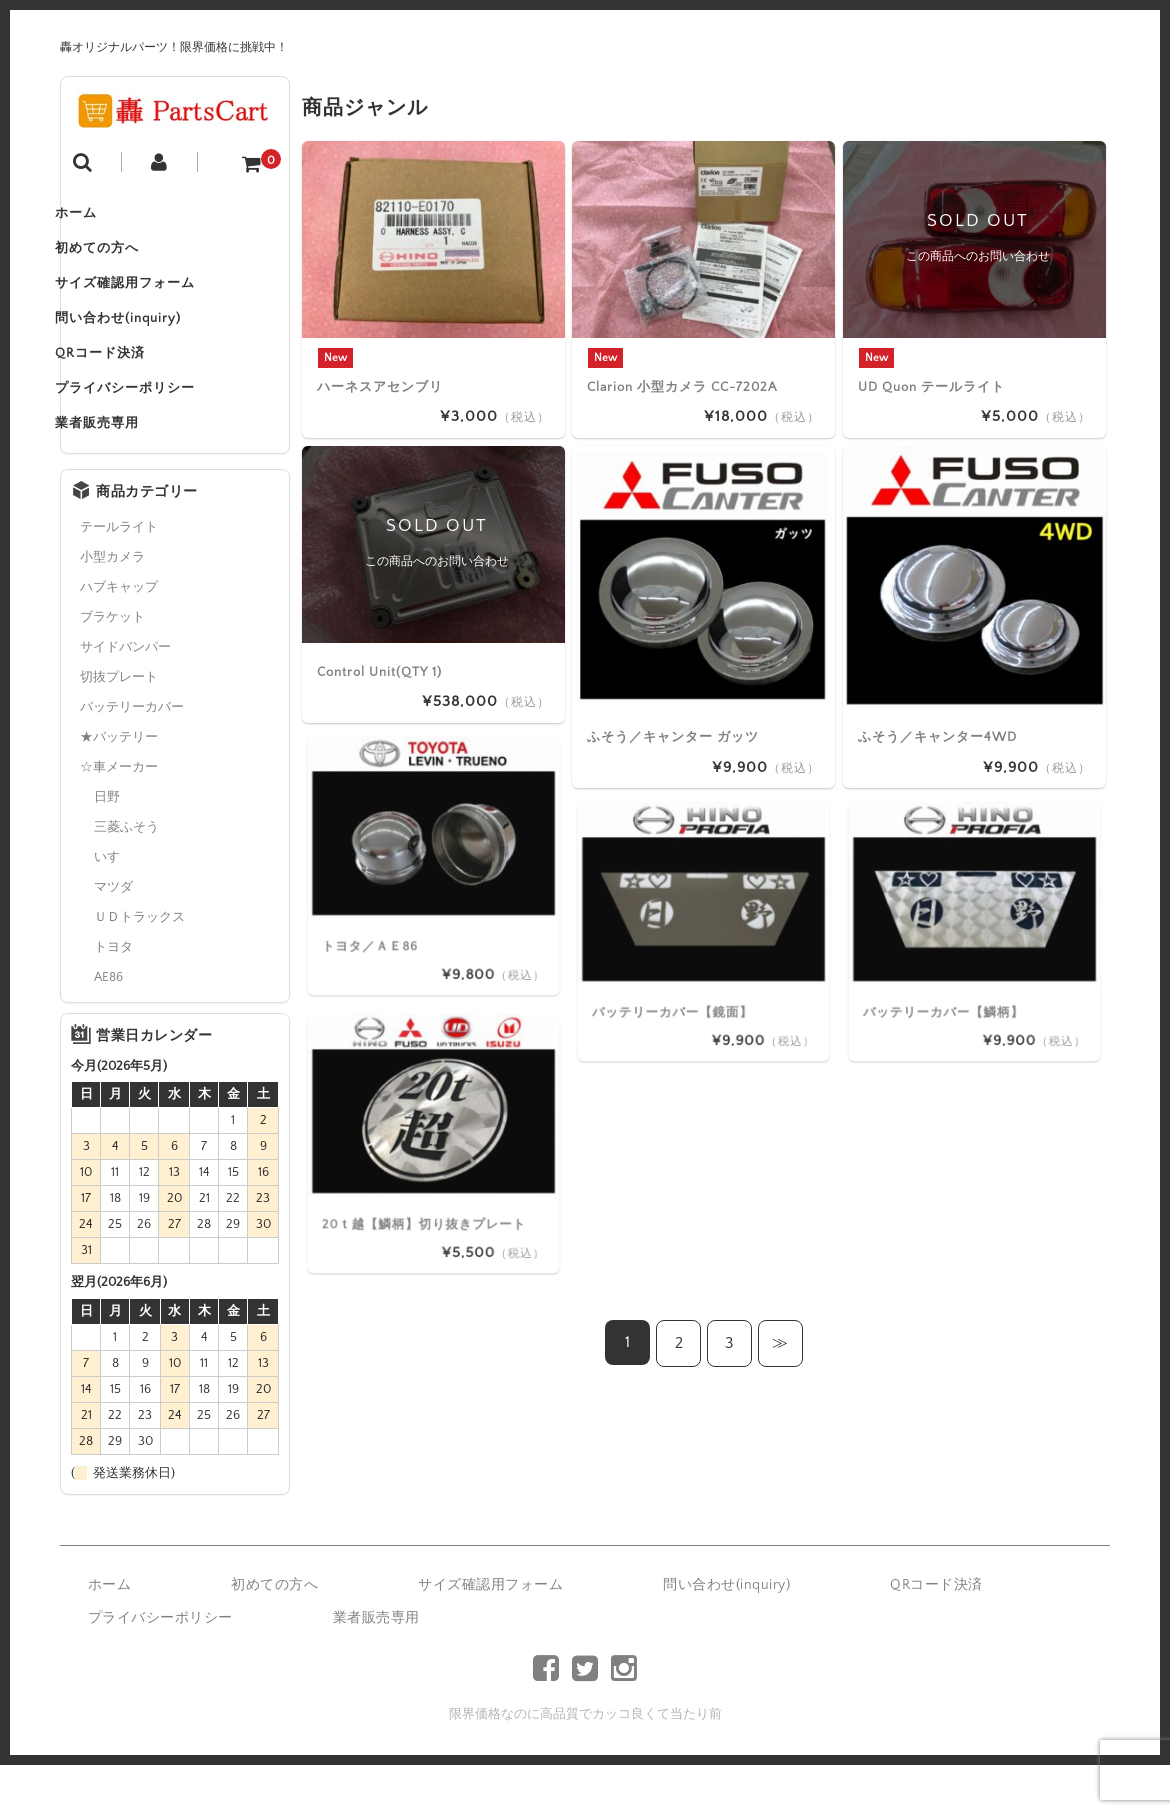 The width and height of the screenshot is (1170, 1814). What do you see at coordinates (437, 1175) in the screenshot?
I see `20ｔ越【鱗柄】切り抜きプレート` at bounding box center [437, 1175].